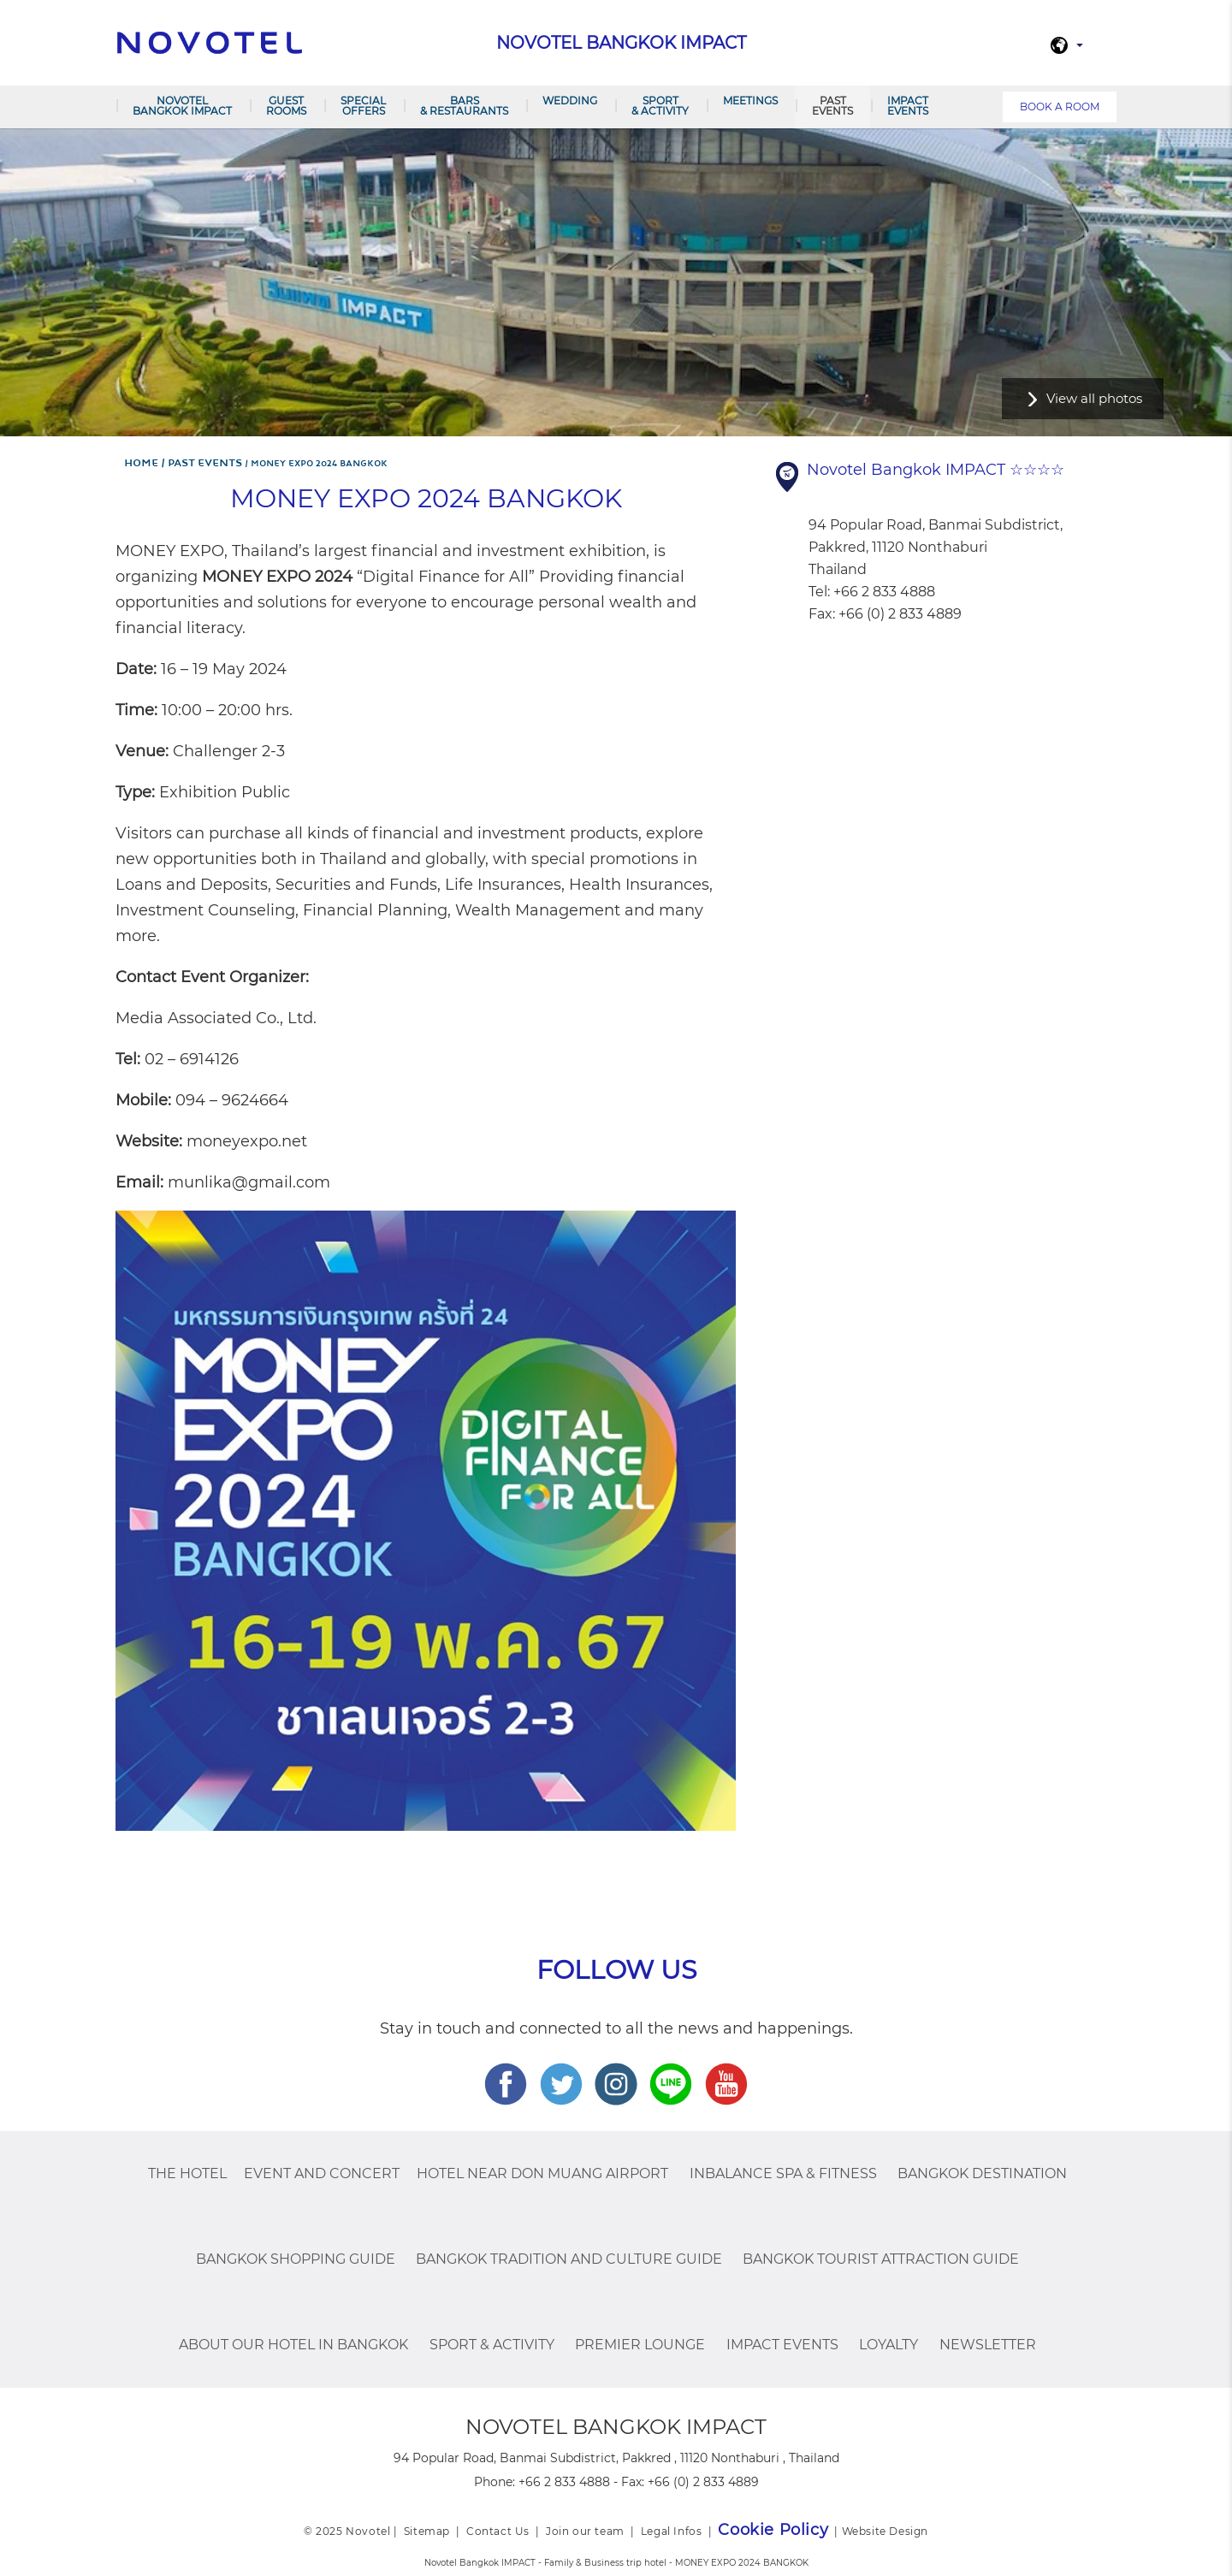 The width and height of the screenshot is (1232, 2576). What do you see at coordinates (585, 2531) in the screenshot?
I see `Join our team` at bounding box center [585, 2531].